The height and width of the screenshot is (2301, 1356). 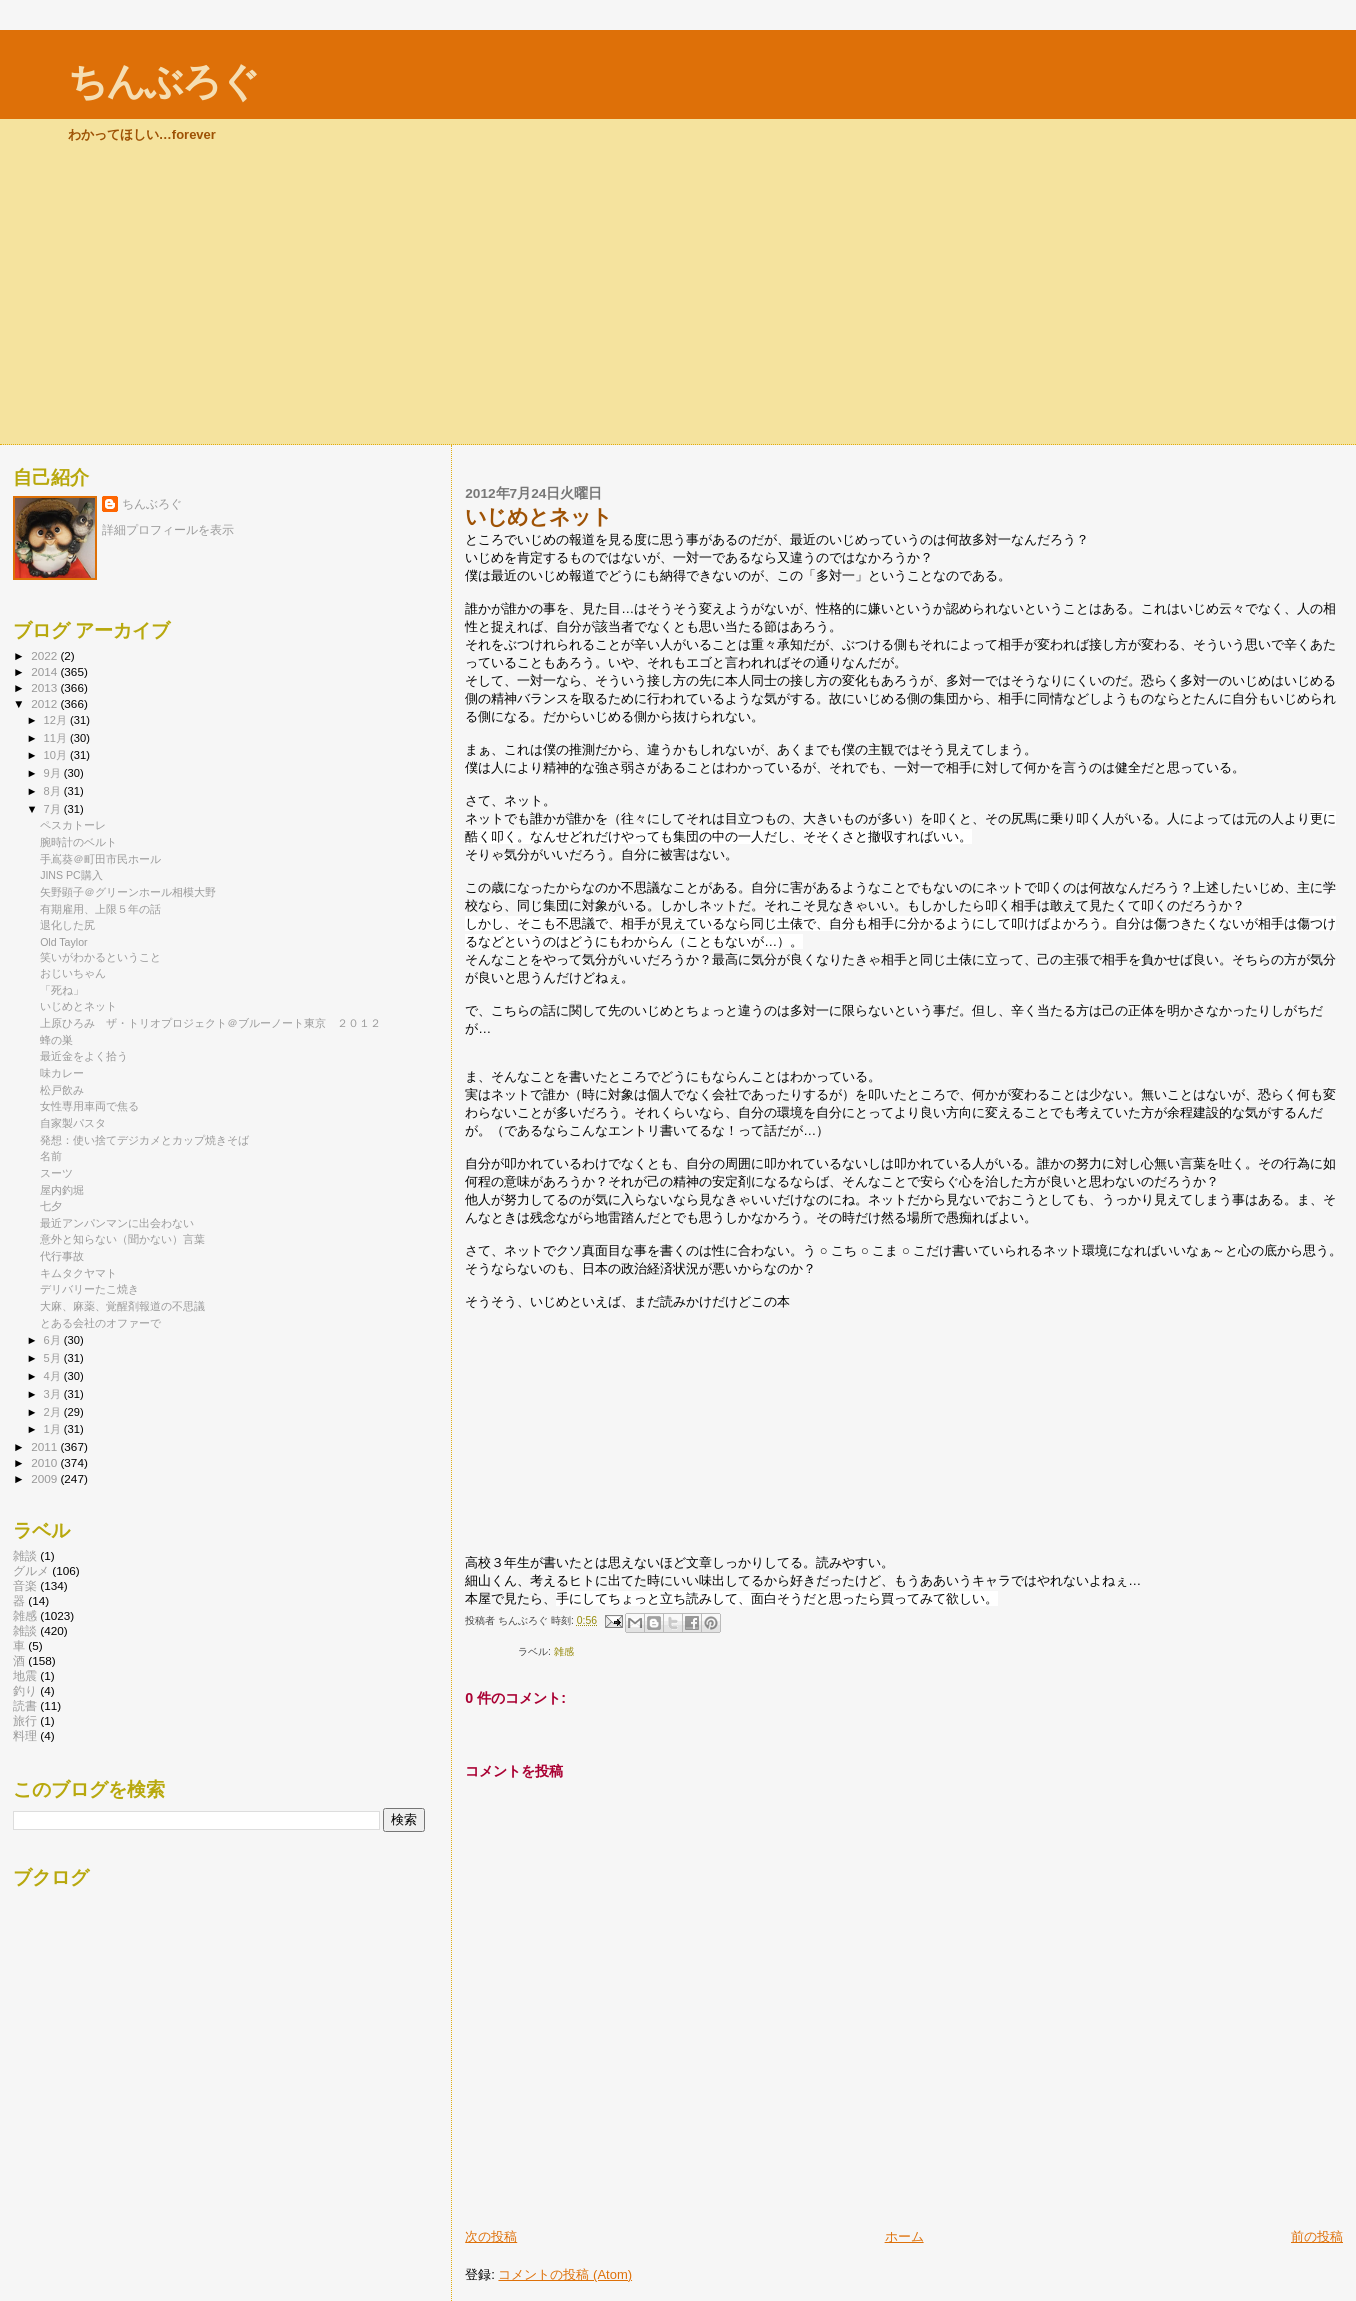 What do you see at coordinates (25, 1720) in the screenshot?
I see `旅行` at bounding box center [25, 1720].